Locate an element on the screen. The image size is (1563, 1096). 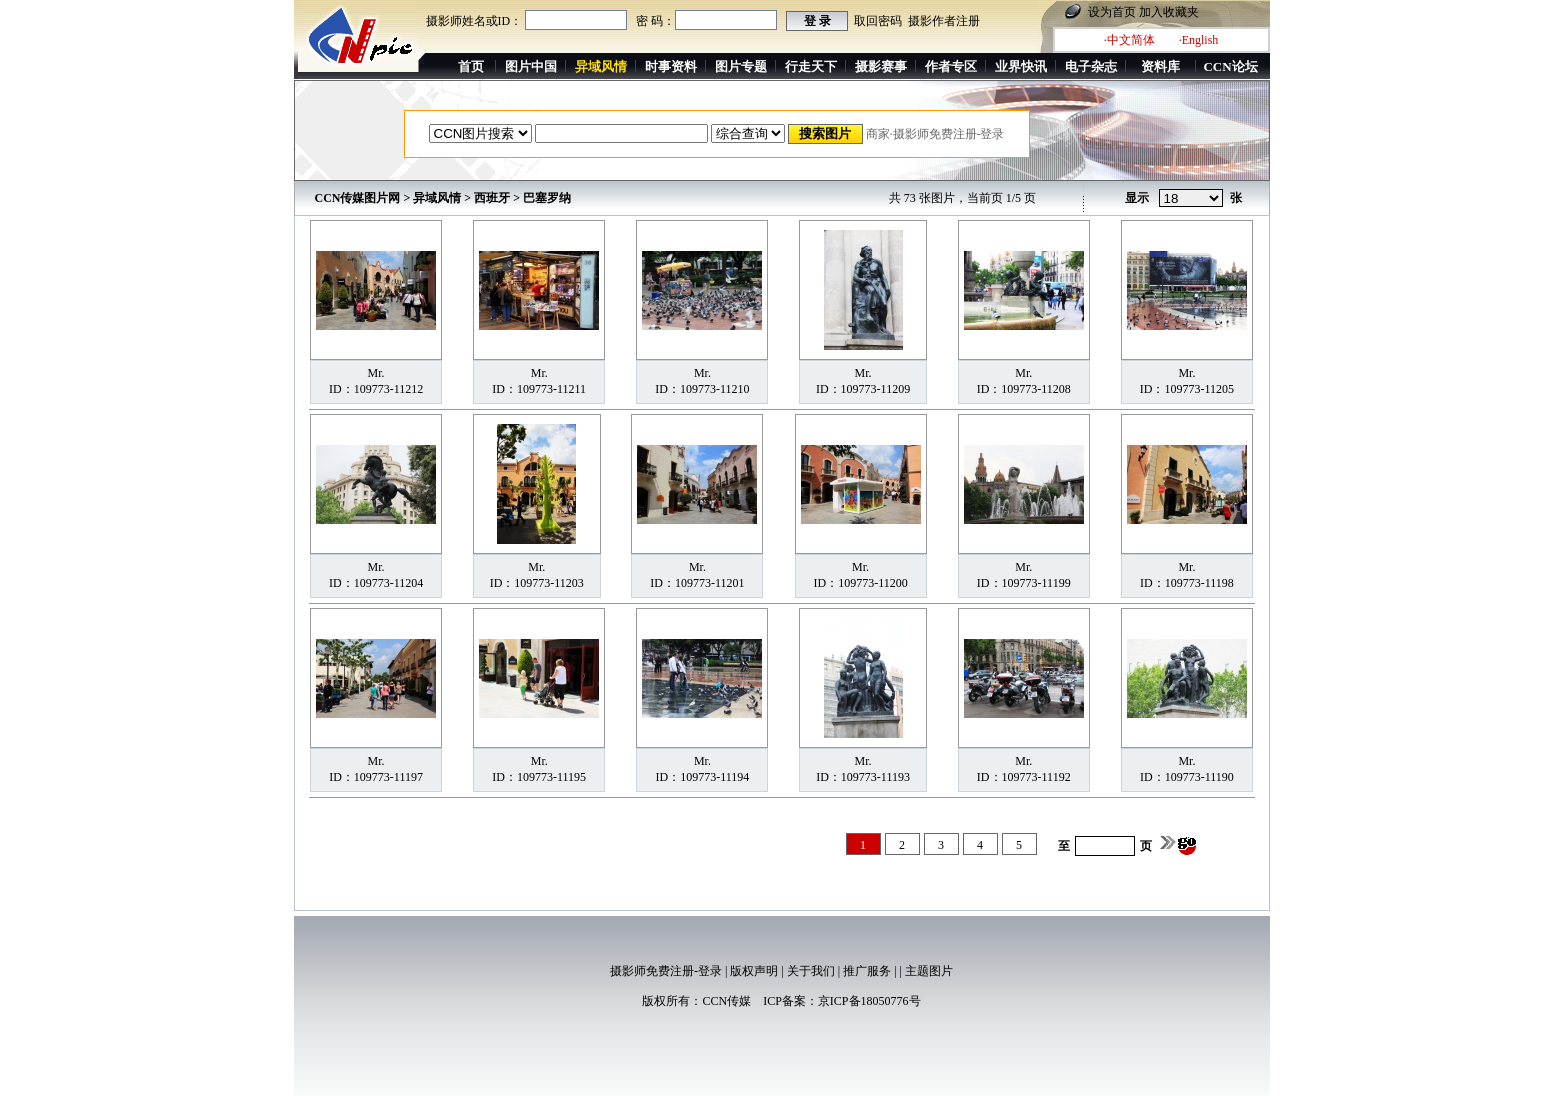
CCN传媒 is located at coordinates (726, 1001).